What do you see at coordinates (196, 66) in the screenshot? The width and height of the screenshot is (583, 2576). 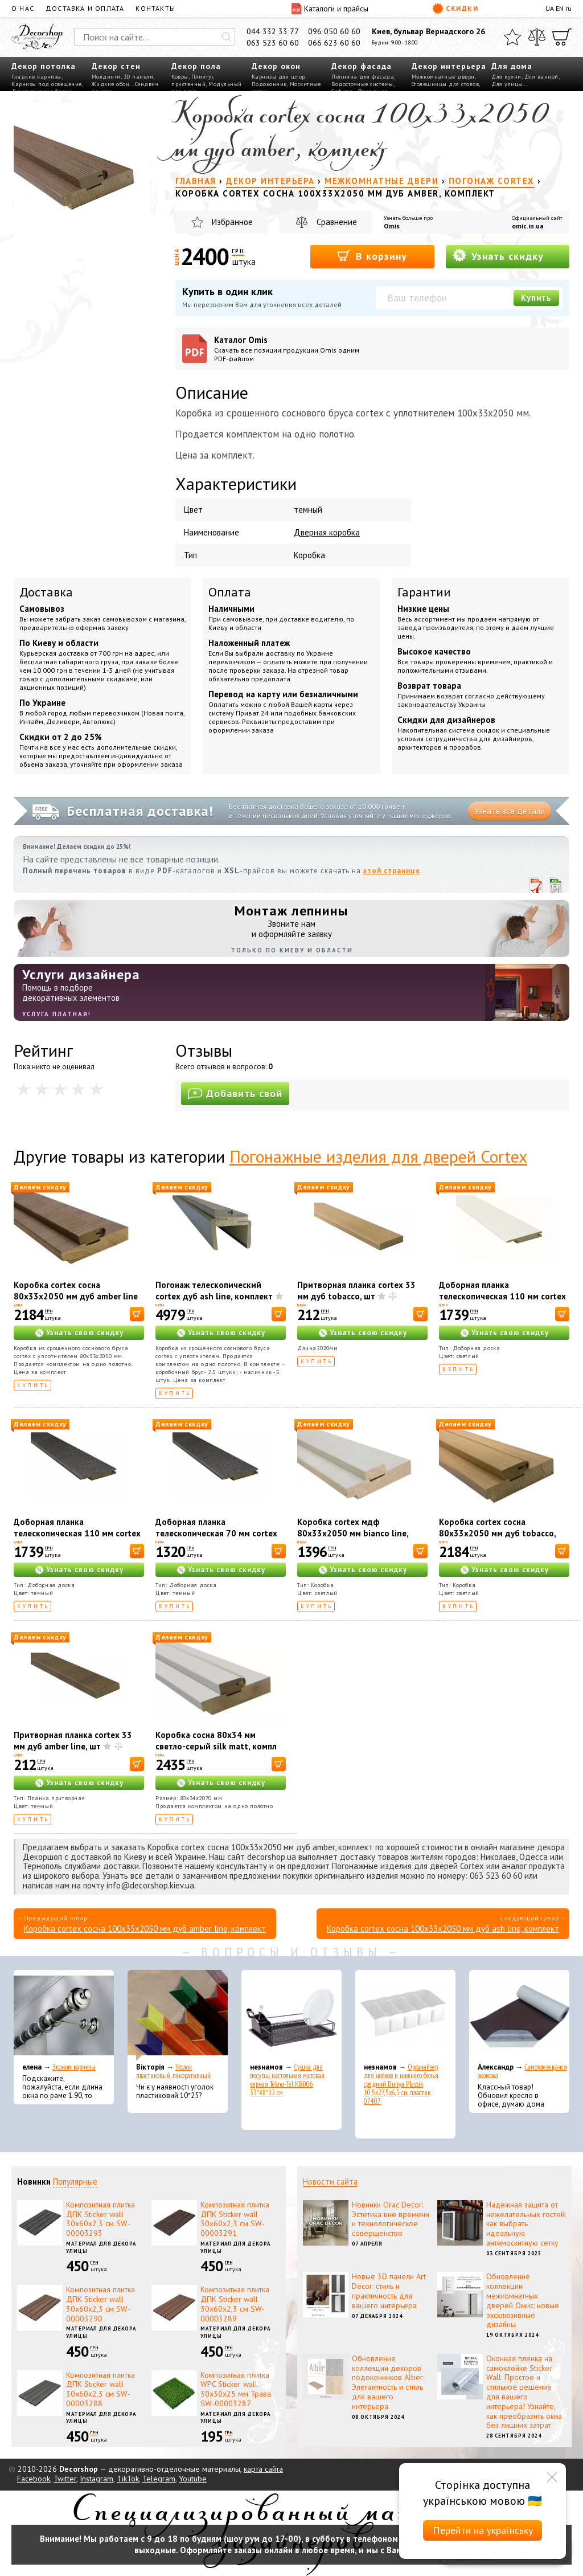 I see `Декор пола` at bounding box center [196, 66].